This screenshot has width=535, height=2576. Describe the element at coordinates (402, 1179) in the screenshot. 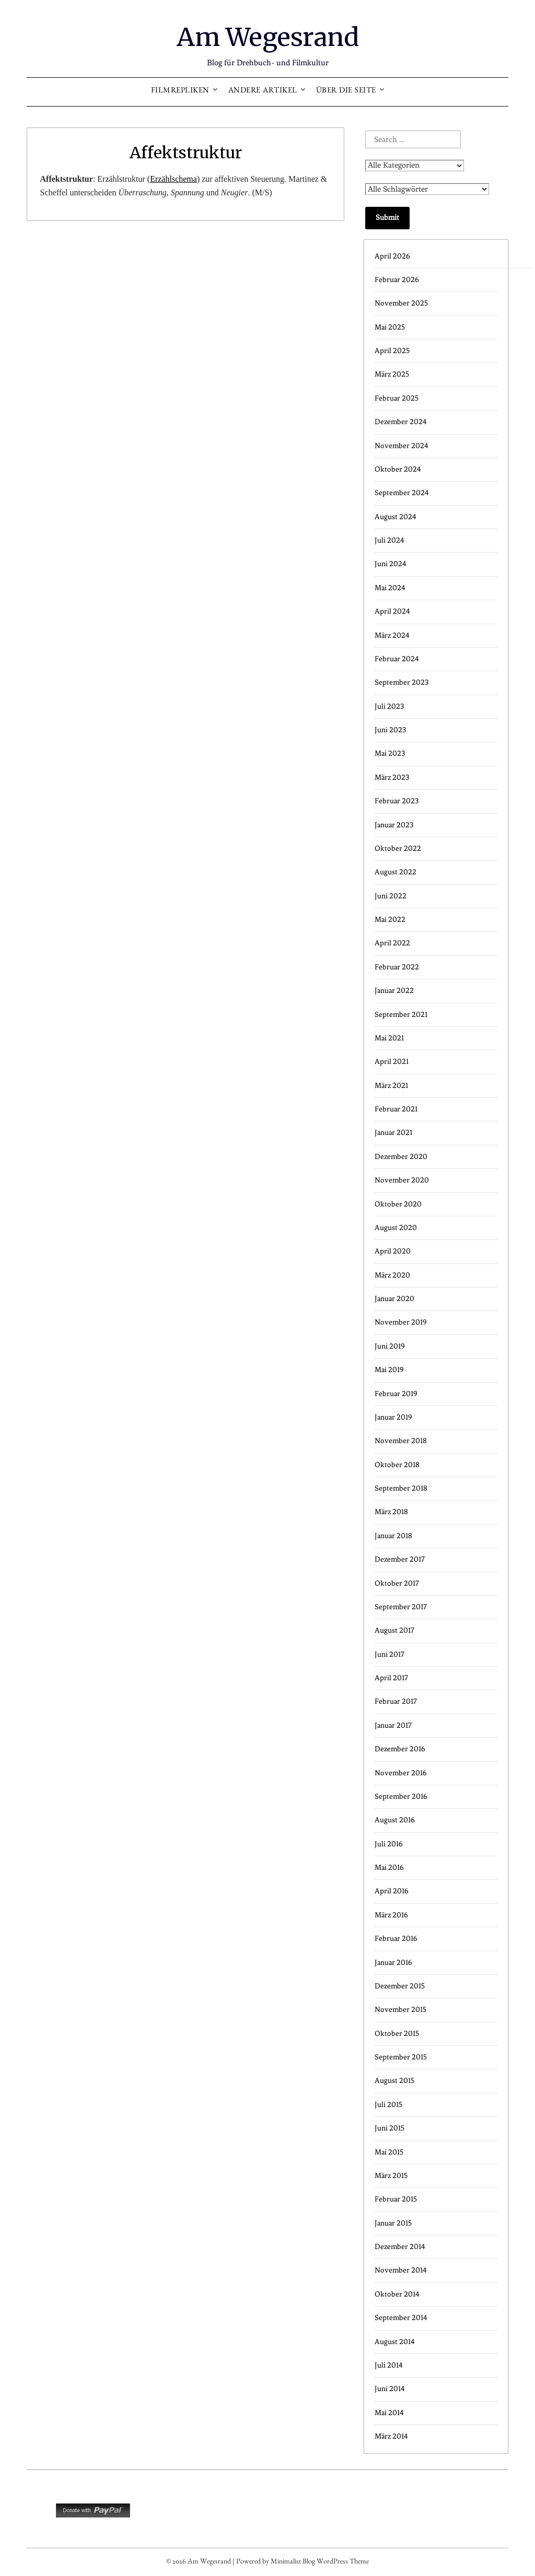

I see `November 2020` at that location.